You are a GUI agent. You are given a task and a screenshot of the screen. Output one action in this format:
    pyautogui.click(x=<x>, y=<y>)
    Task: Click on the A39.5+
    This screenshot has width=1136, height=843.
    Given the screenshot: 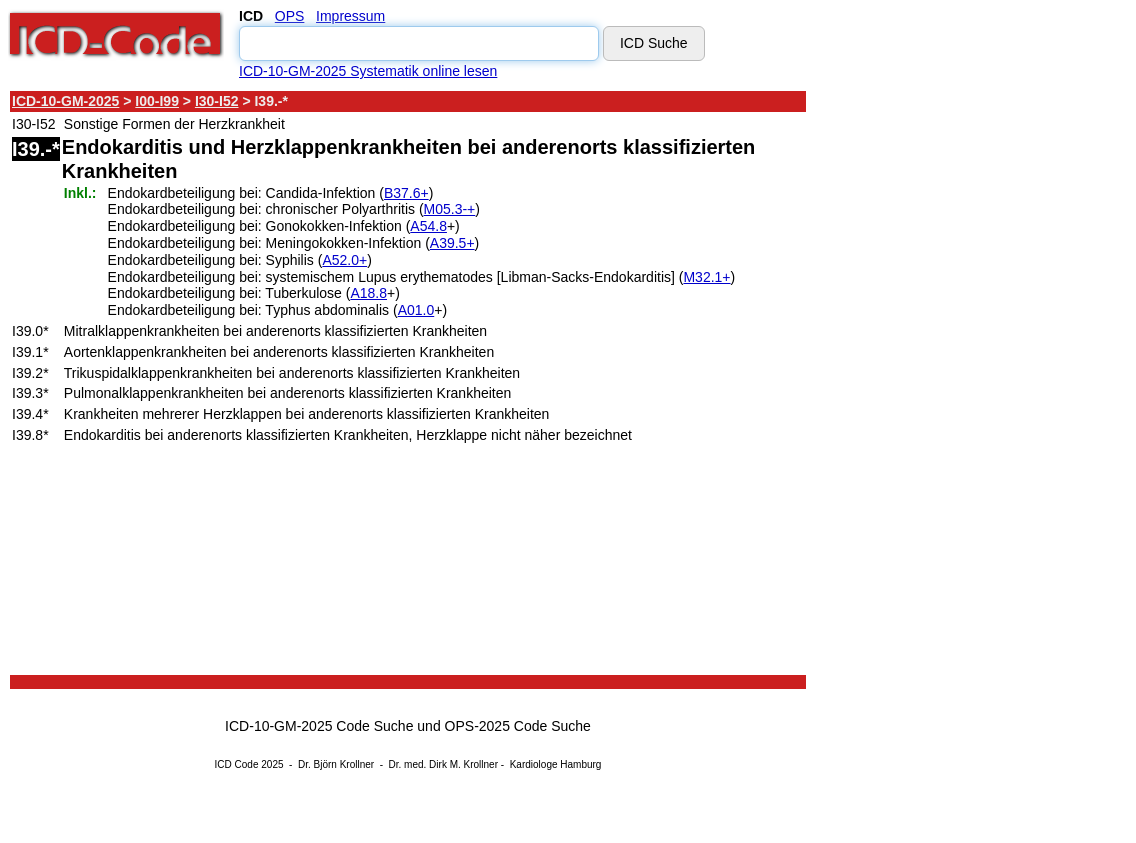 What is the action you would take?
    pyautogui.click(x=452, y=243)
    